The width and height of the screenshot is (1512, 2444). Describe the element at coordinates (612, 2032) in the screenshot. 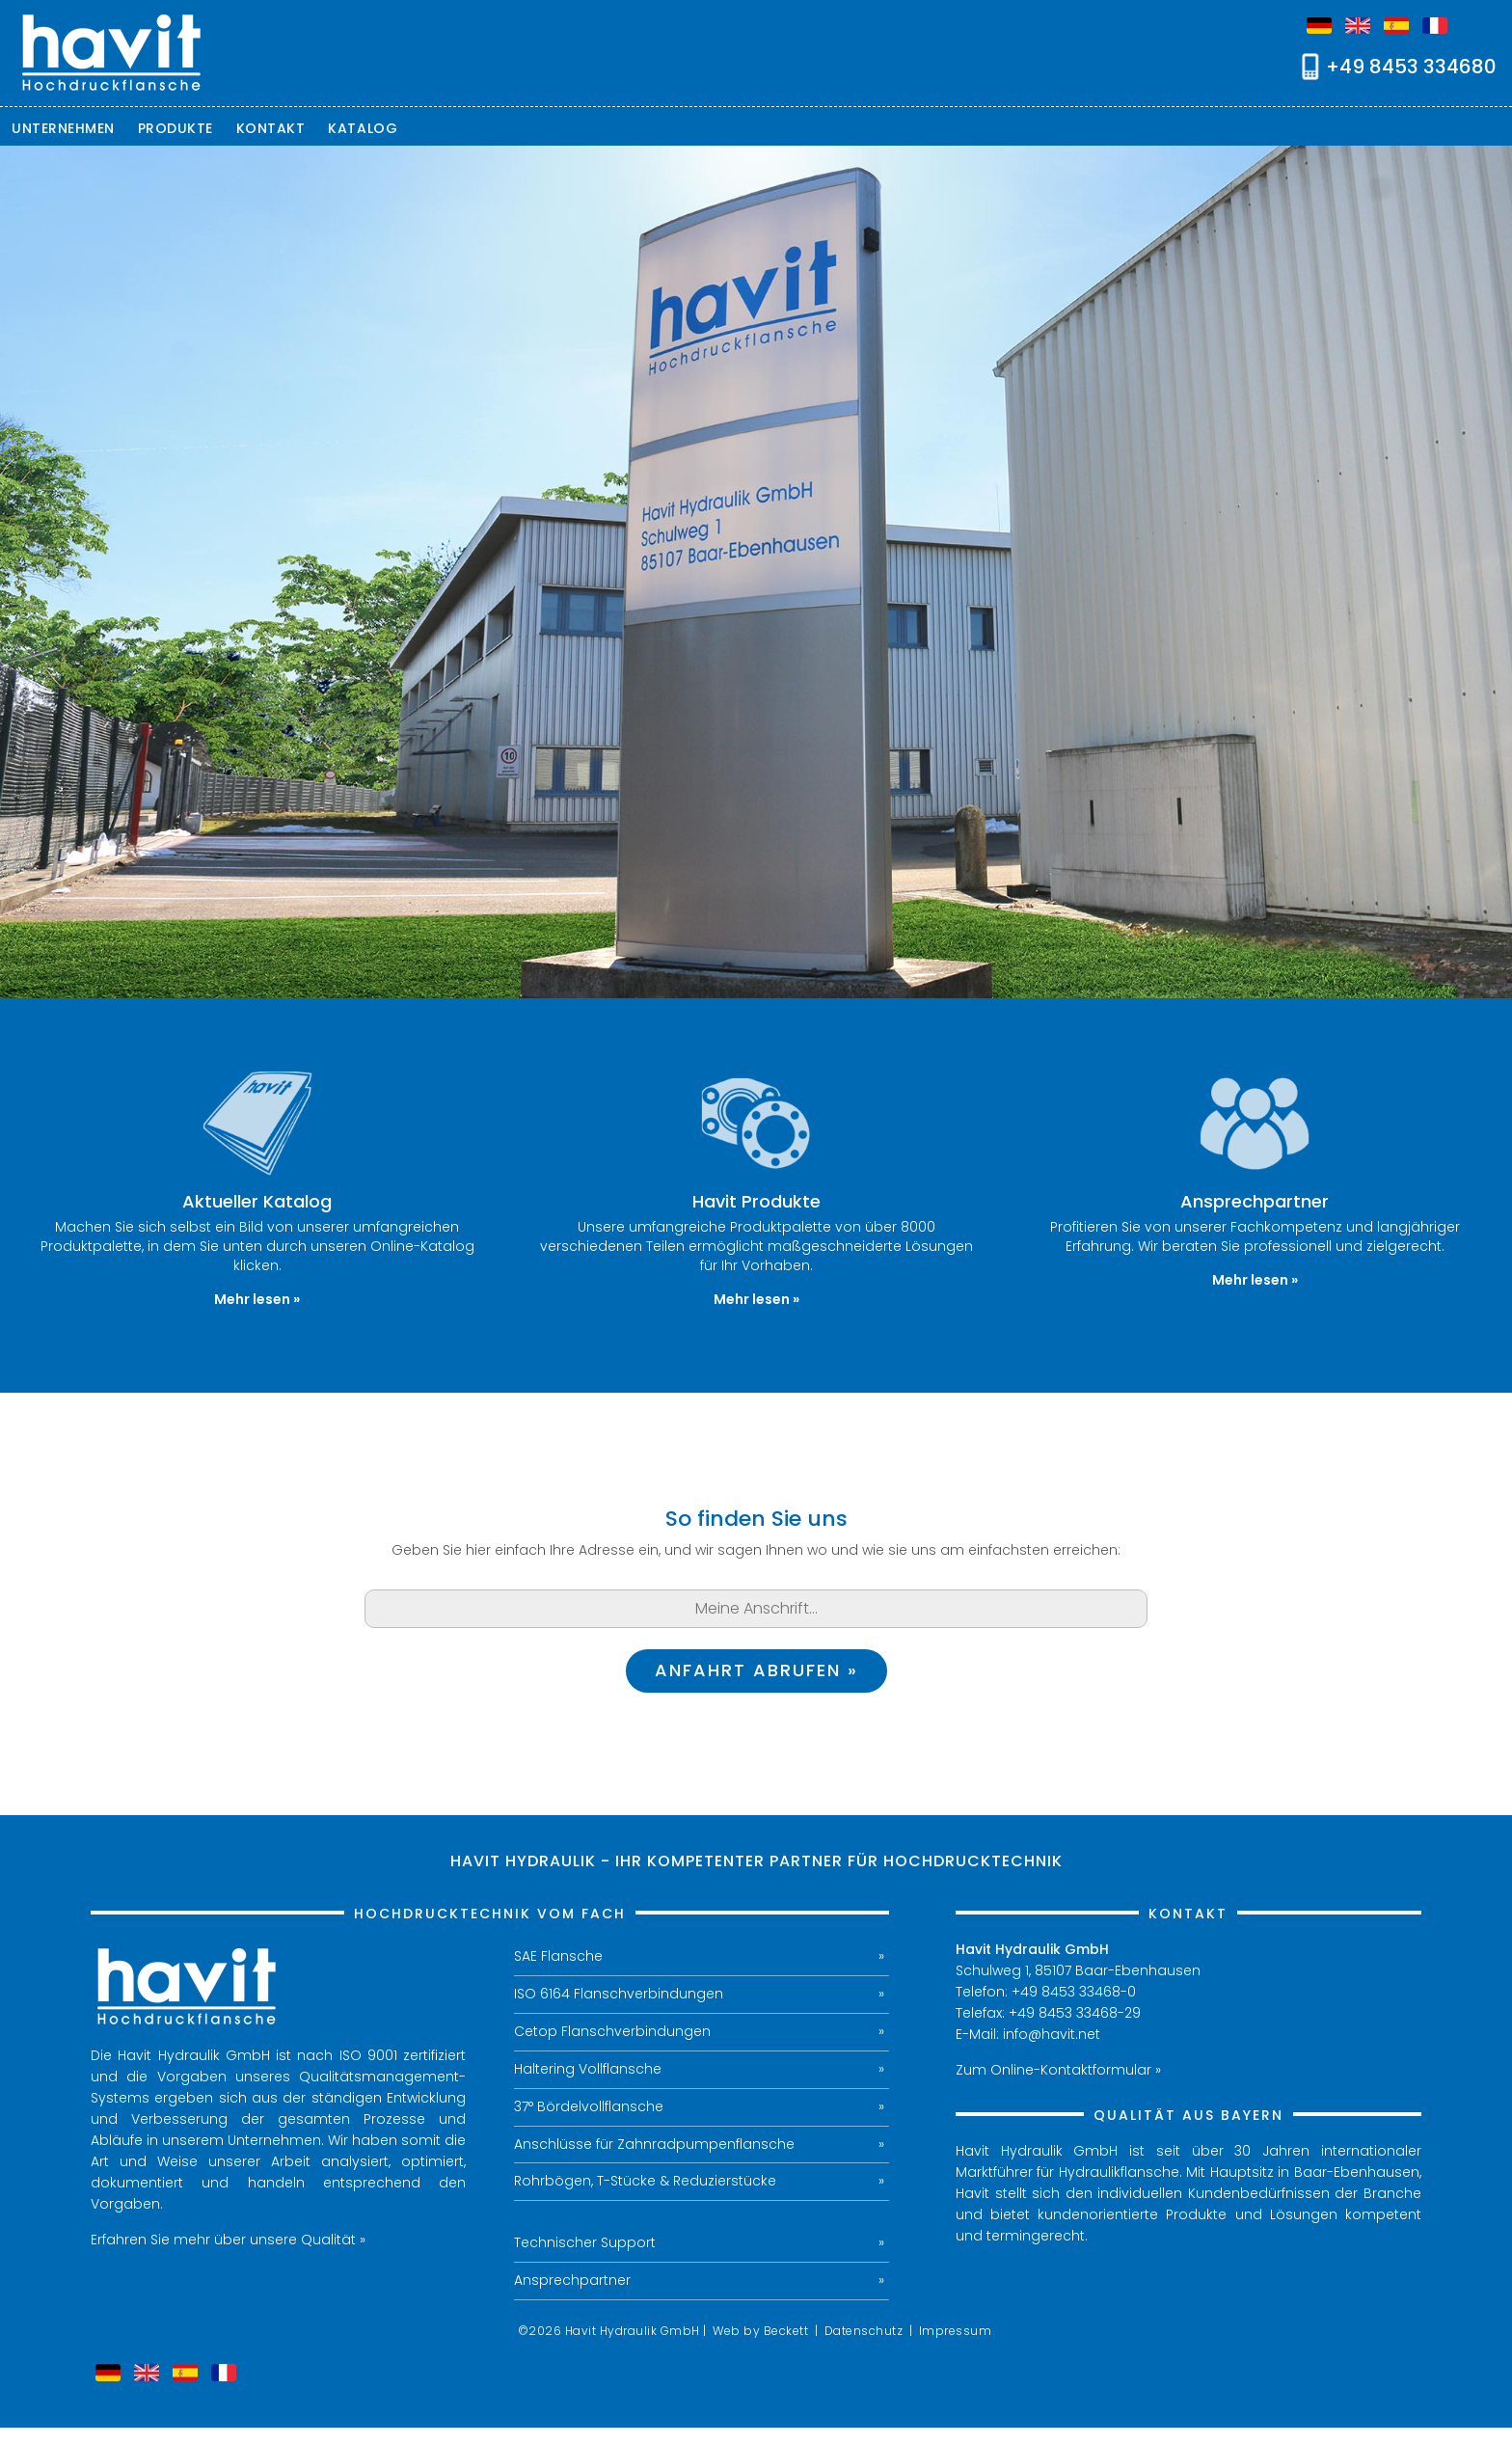

I see `Cetop Flanschverbindungen` at that location.